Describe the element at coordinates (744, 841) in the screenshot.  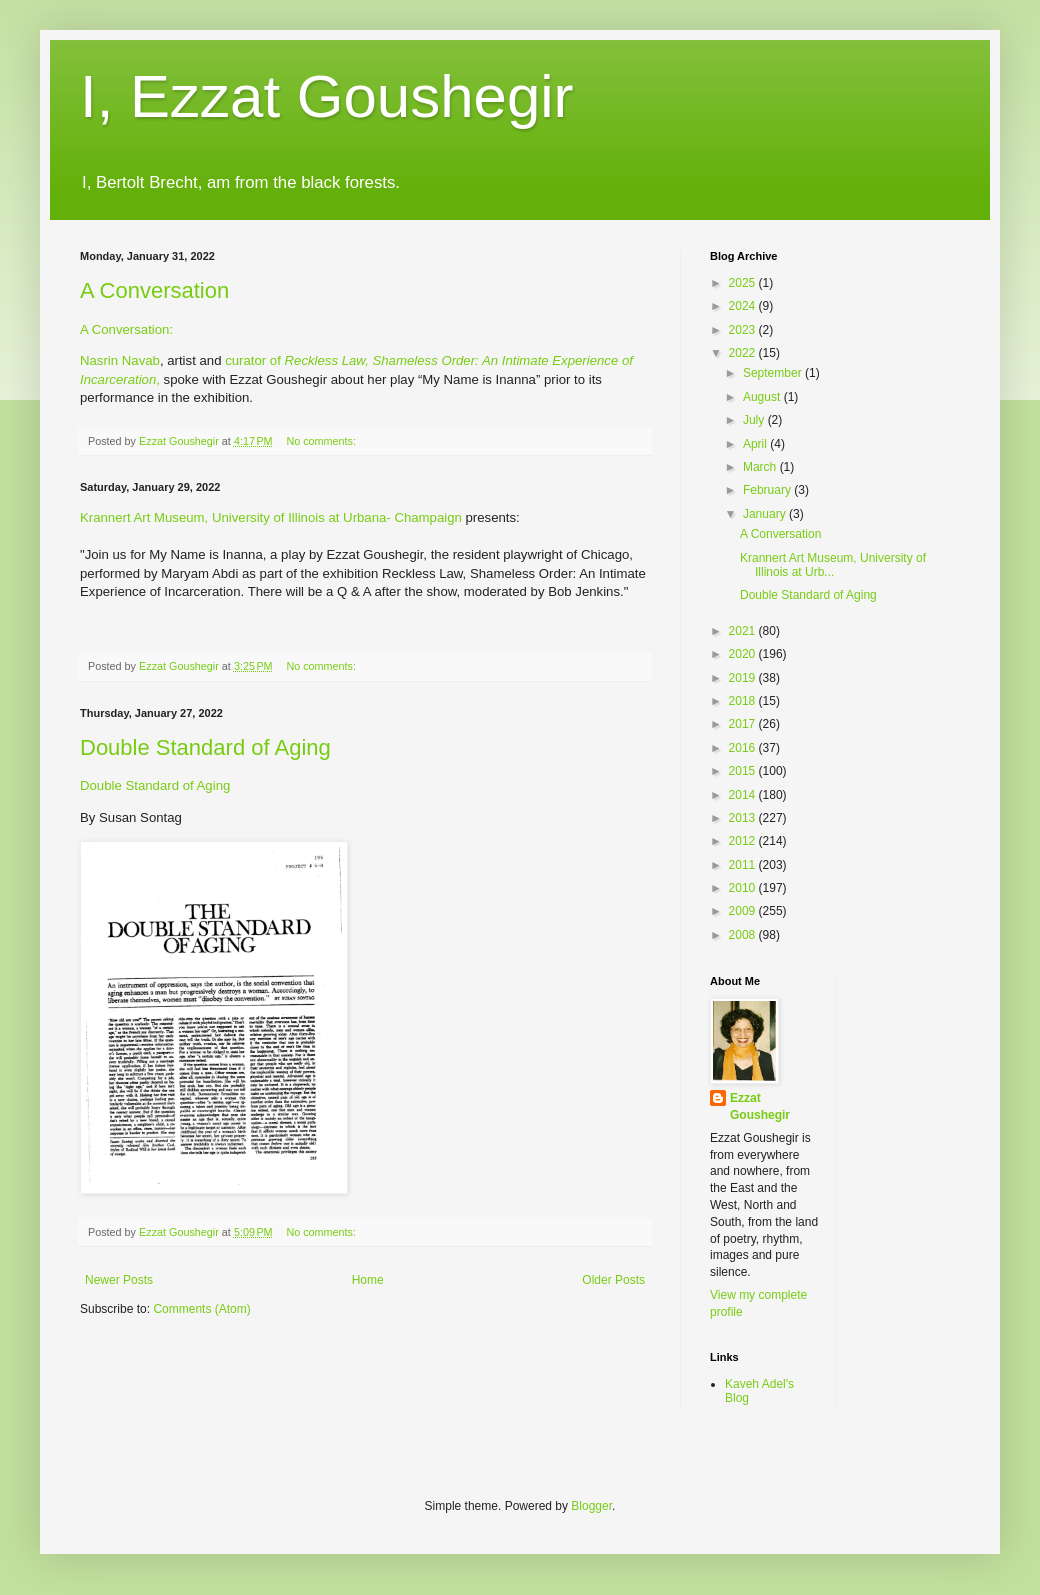
I see `2012` at that location.